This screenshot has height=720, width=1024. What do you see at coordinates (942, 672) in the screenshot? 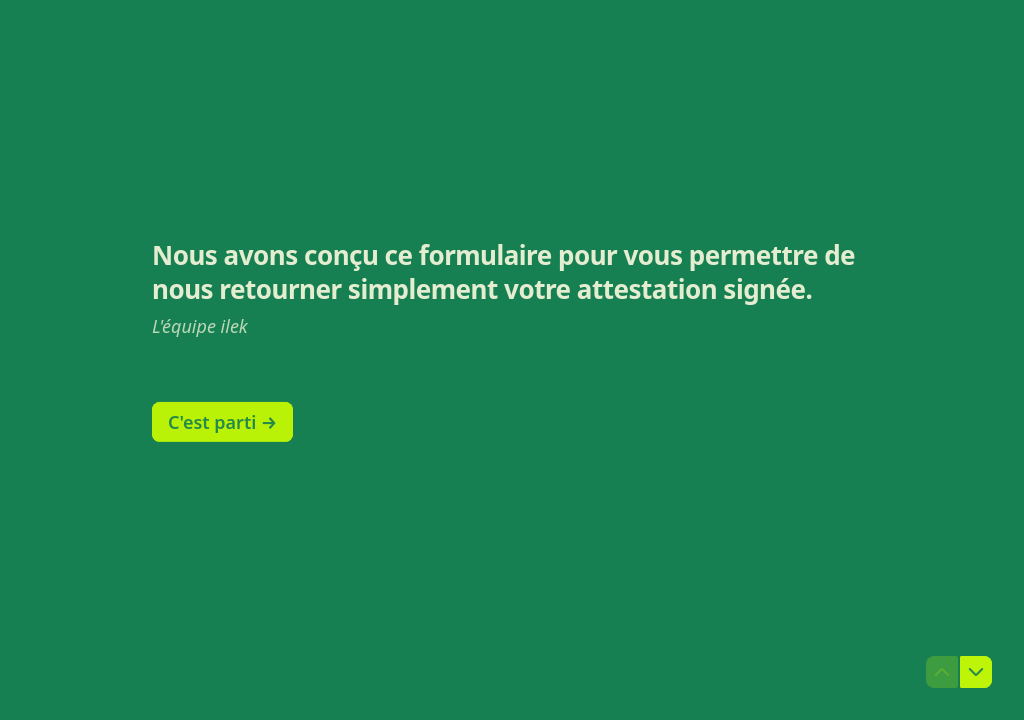
I see `[Question précédente]` at bounding box center [942, 672].